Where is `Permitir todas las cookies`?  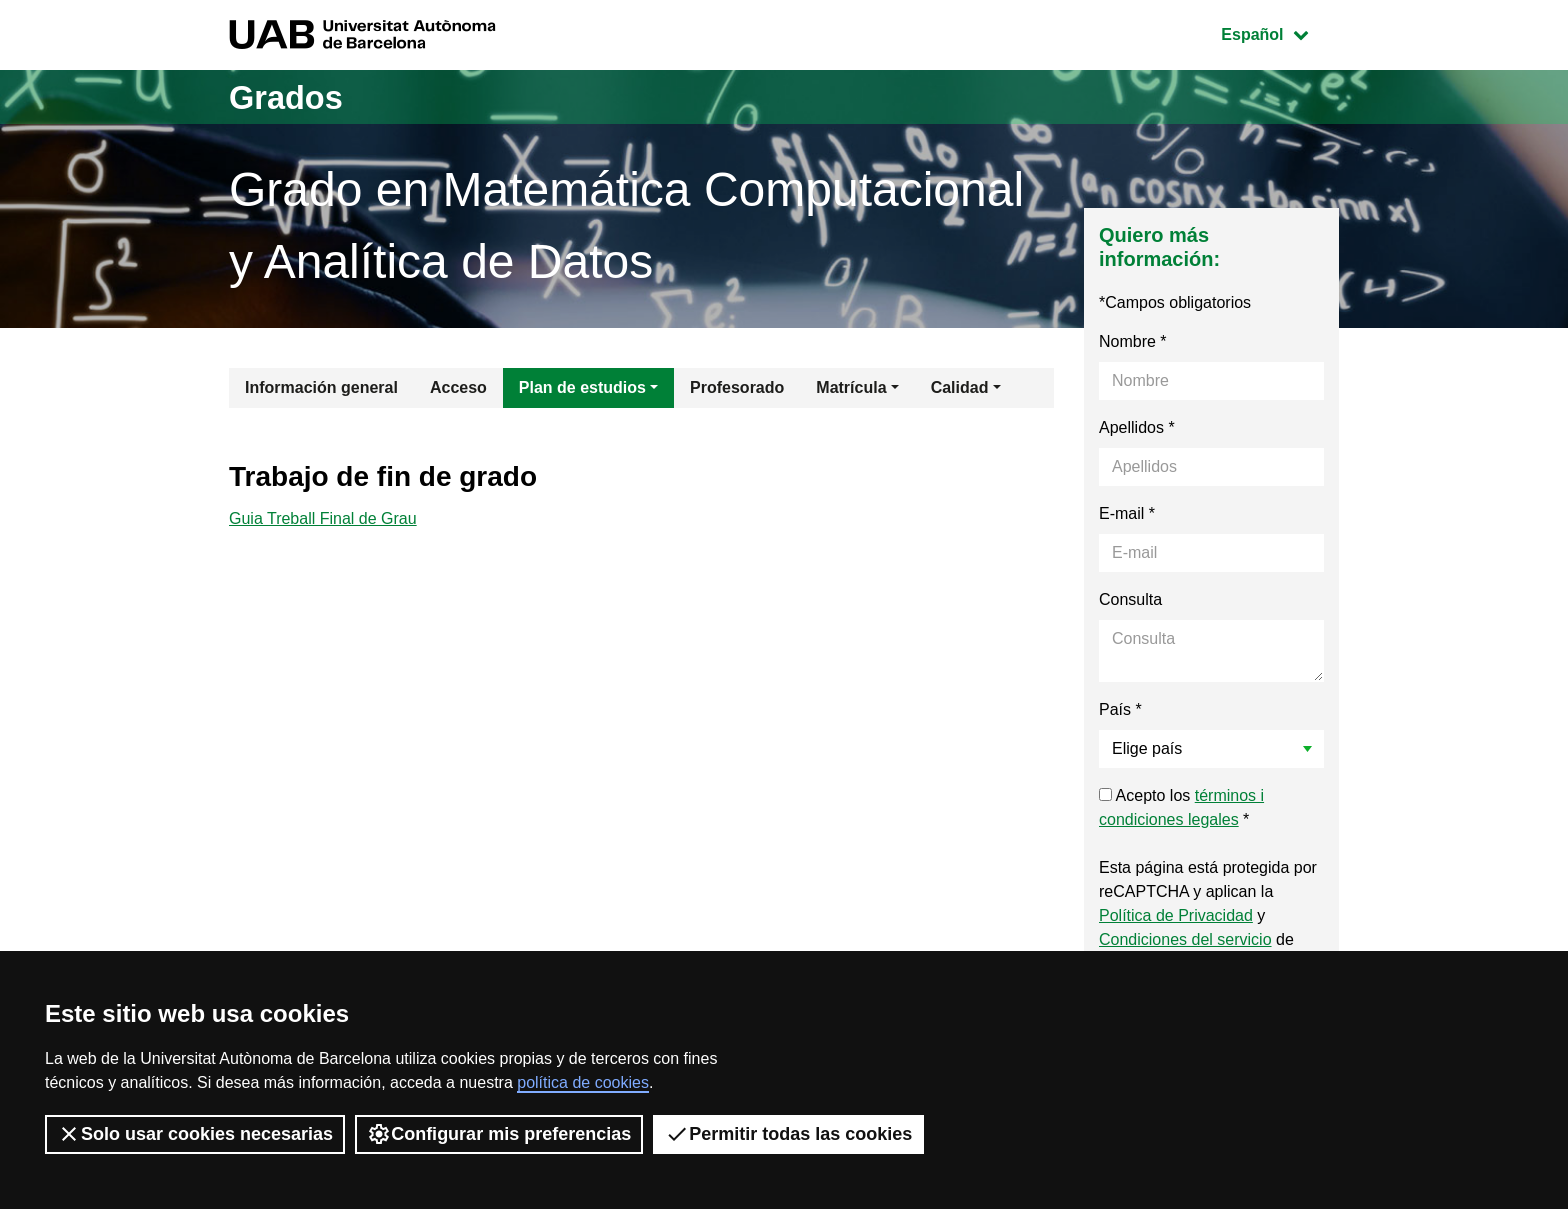 Permitir todas las cookies is located at coordinates (788, 1134).